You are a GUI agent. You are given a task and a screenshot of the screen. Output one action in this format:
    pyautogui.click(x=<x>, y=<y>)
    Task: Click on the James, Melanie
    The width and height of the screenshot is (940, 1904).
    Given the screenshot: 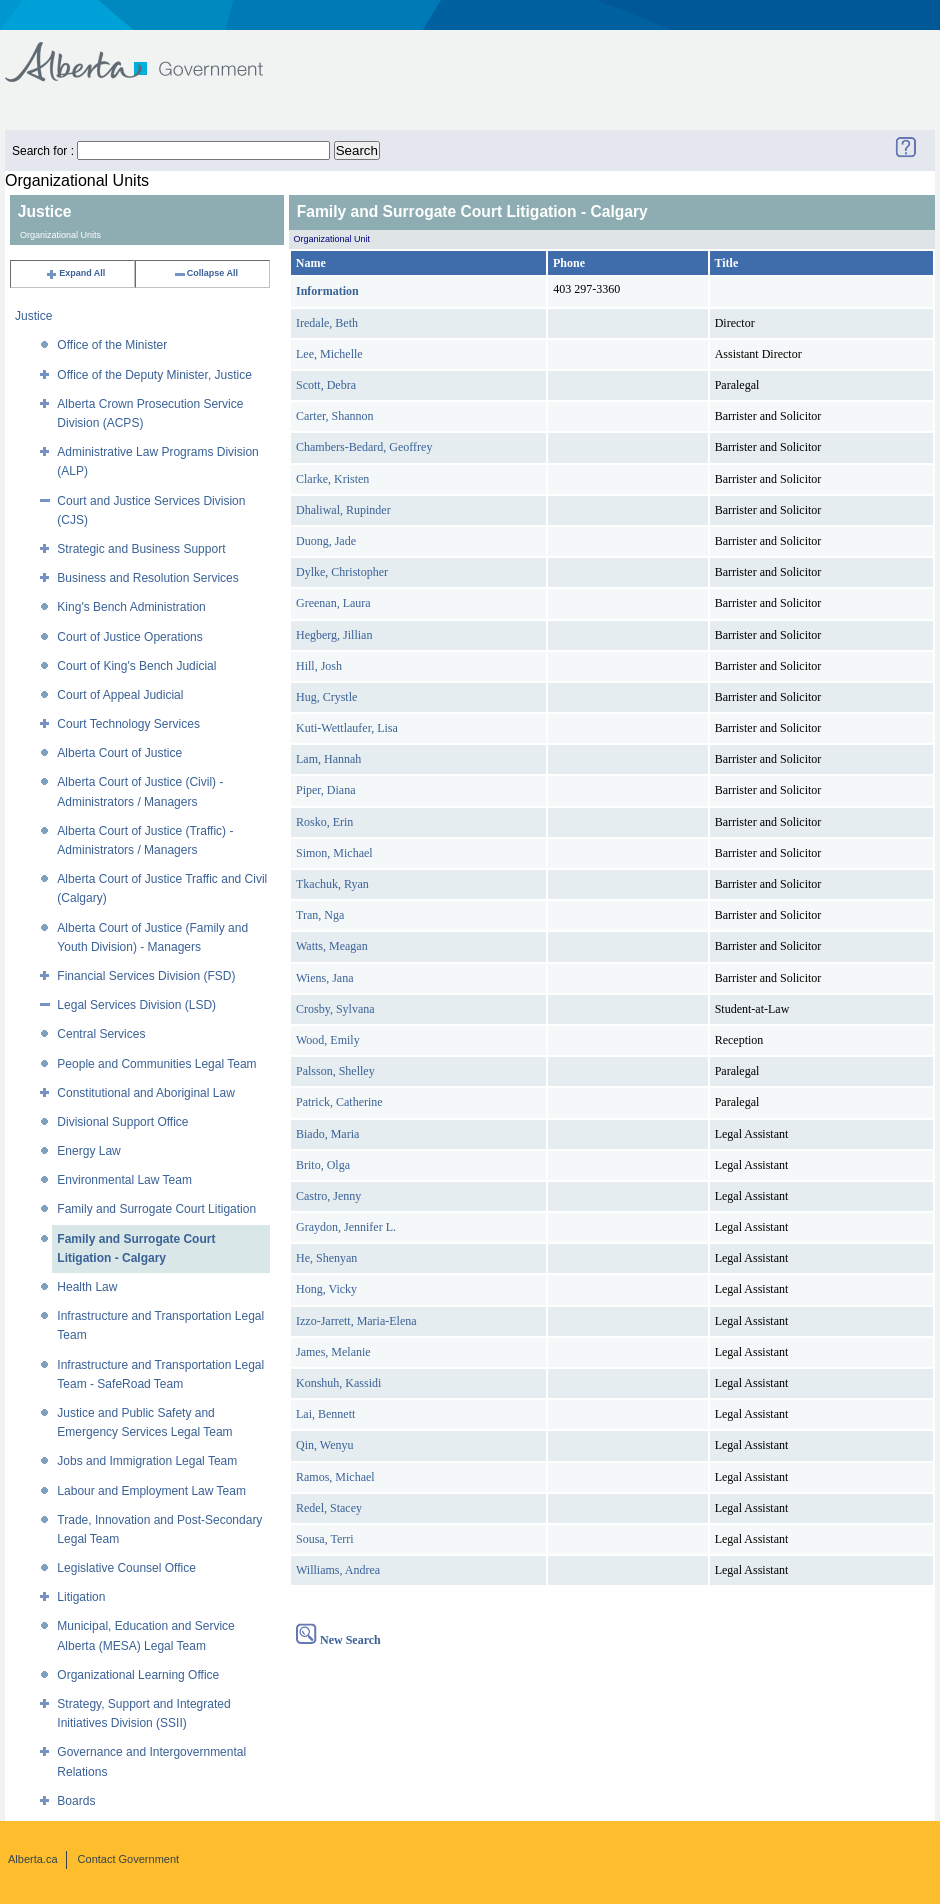 What is the action you would take?
    pyautogui.click(x=333, y=1352)
    